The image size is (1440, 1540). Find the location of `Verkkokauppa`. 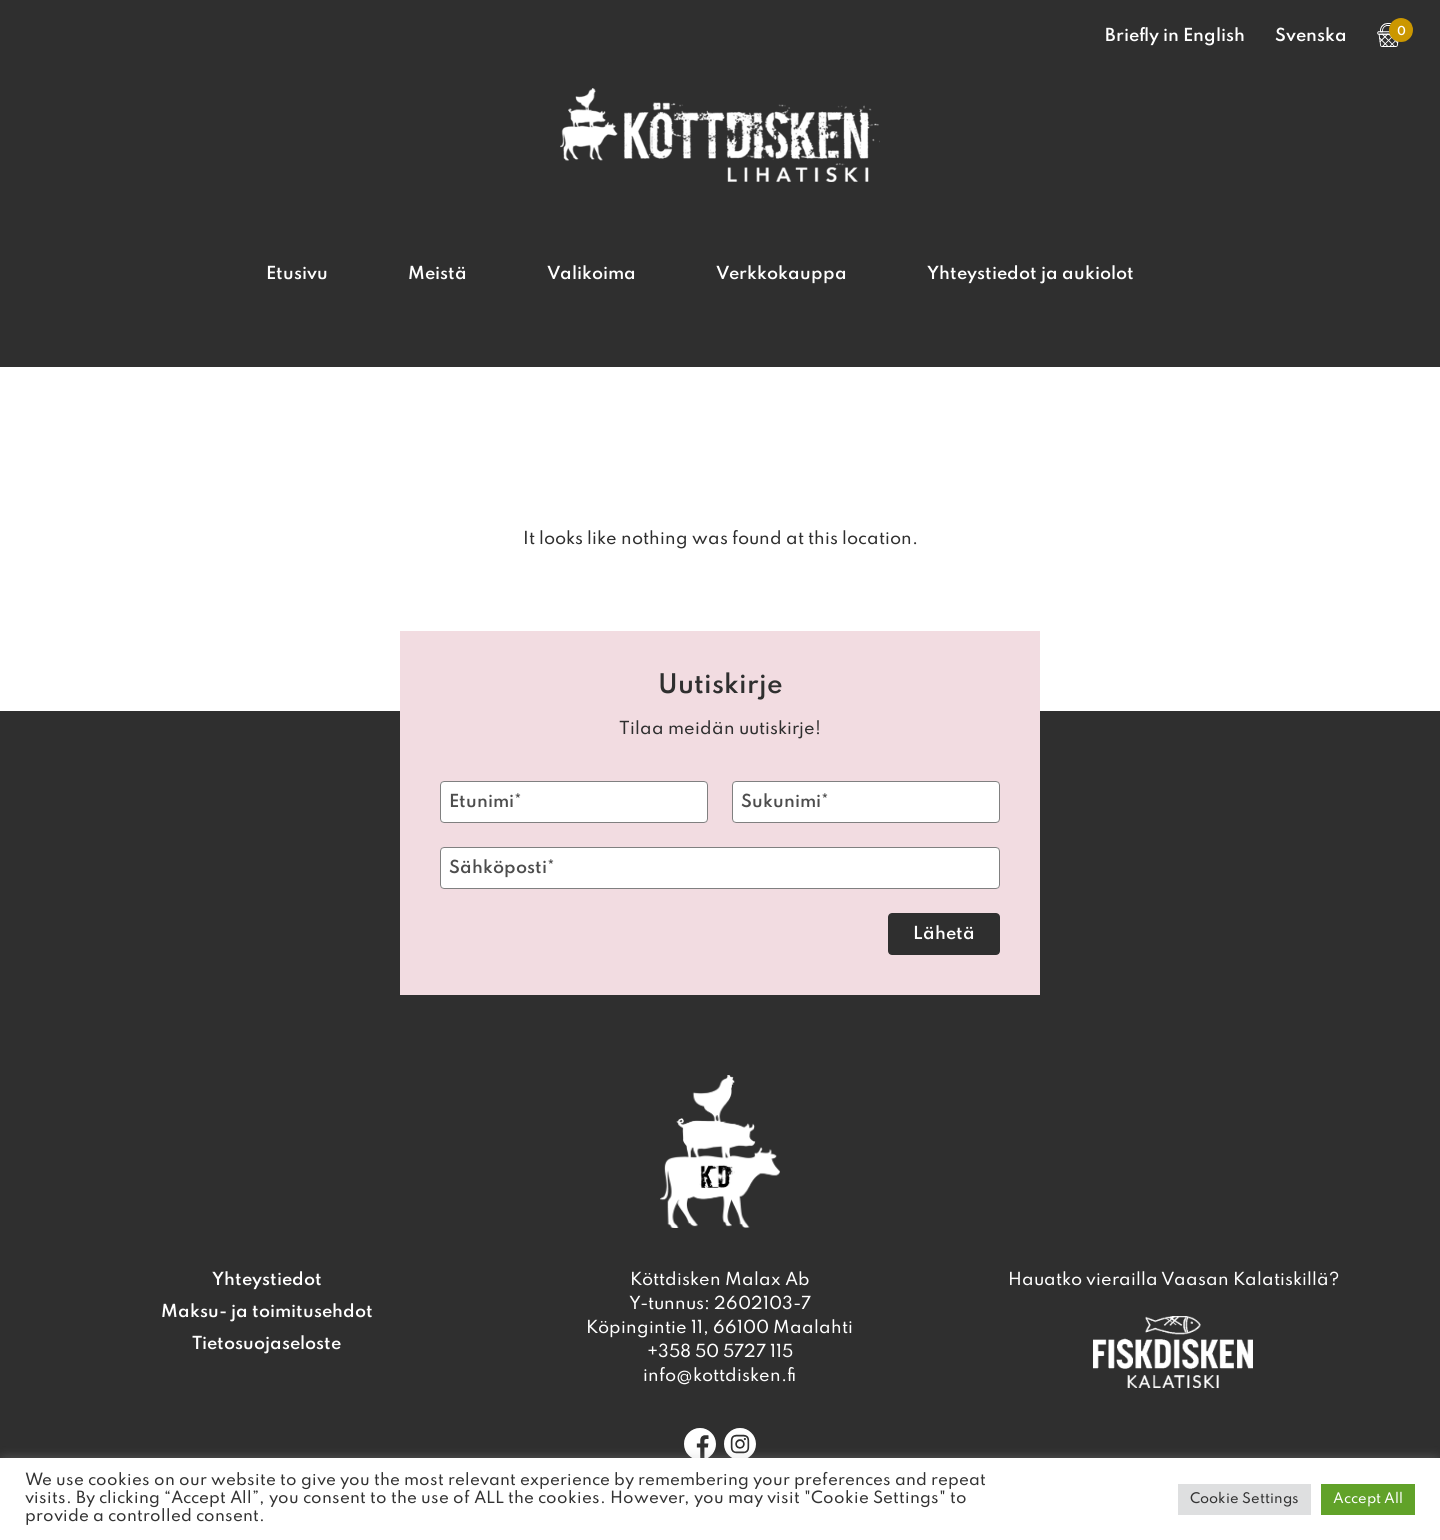

Verkkokauppa is located at coordinates (781, 274).